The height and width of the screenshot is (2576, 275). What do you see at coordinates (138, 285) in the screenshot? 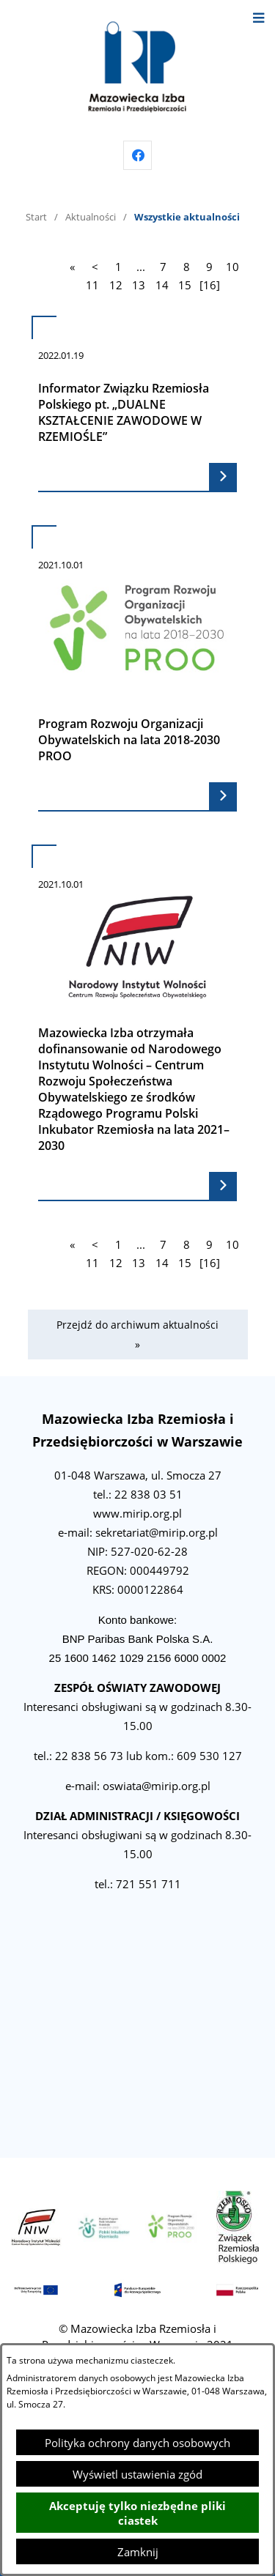
I see `13` at bounding box center [138, 285].